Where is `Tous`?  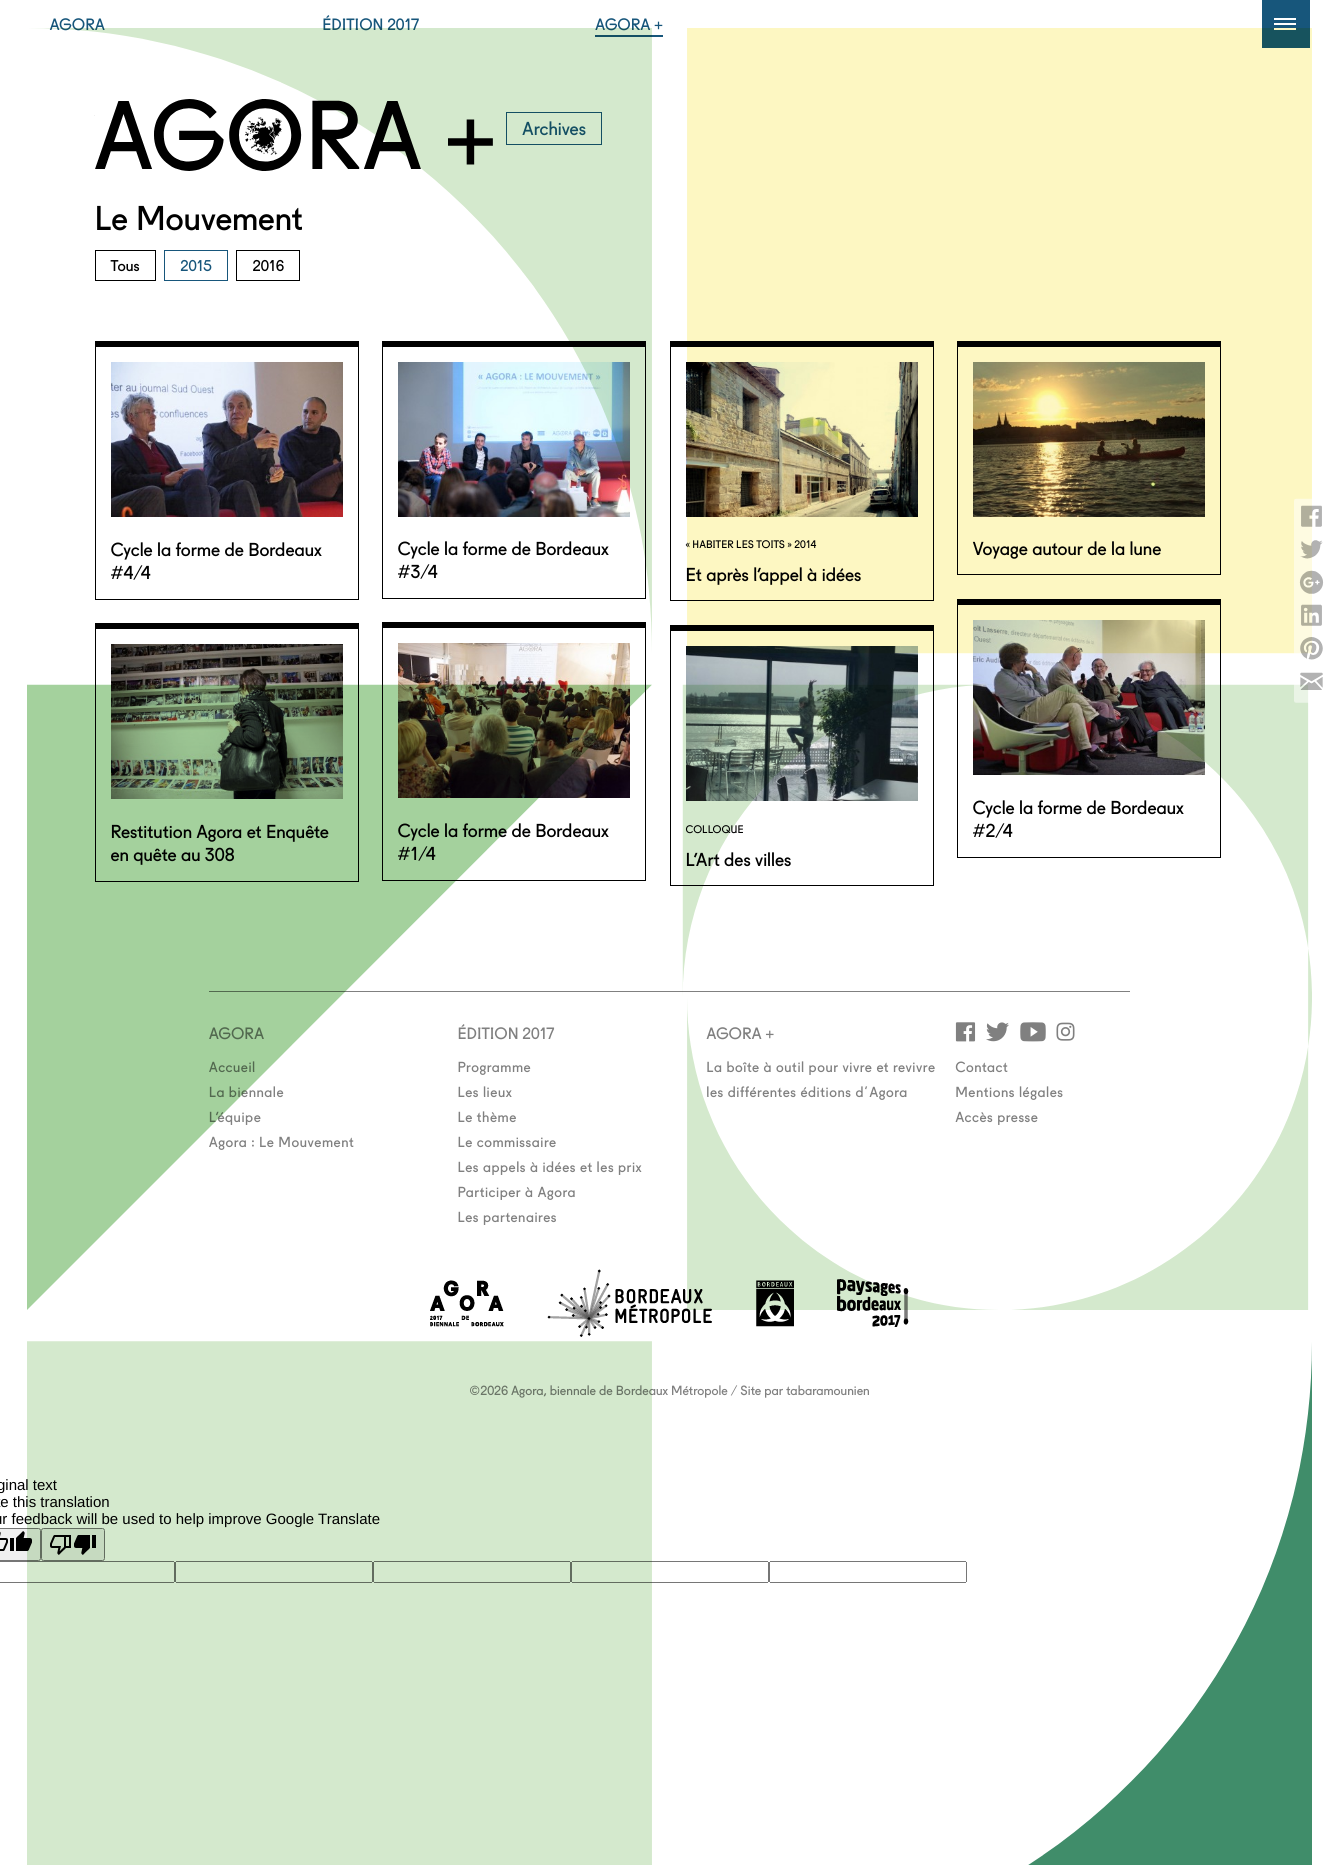 Tous is located at coordinates (125, 264).